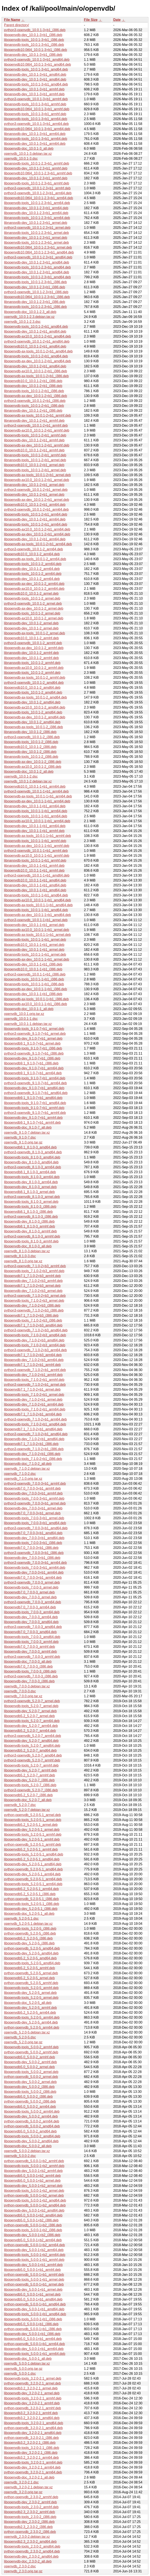  I want to click on python3-openvdb_9.1.0-7+b1_i386.deb, so click(34, 1053).